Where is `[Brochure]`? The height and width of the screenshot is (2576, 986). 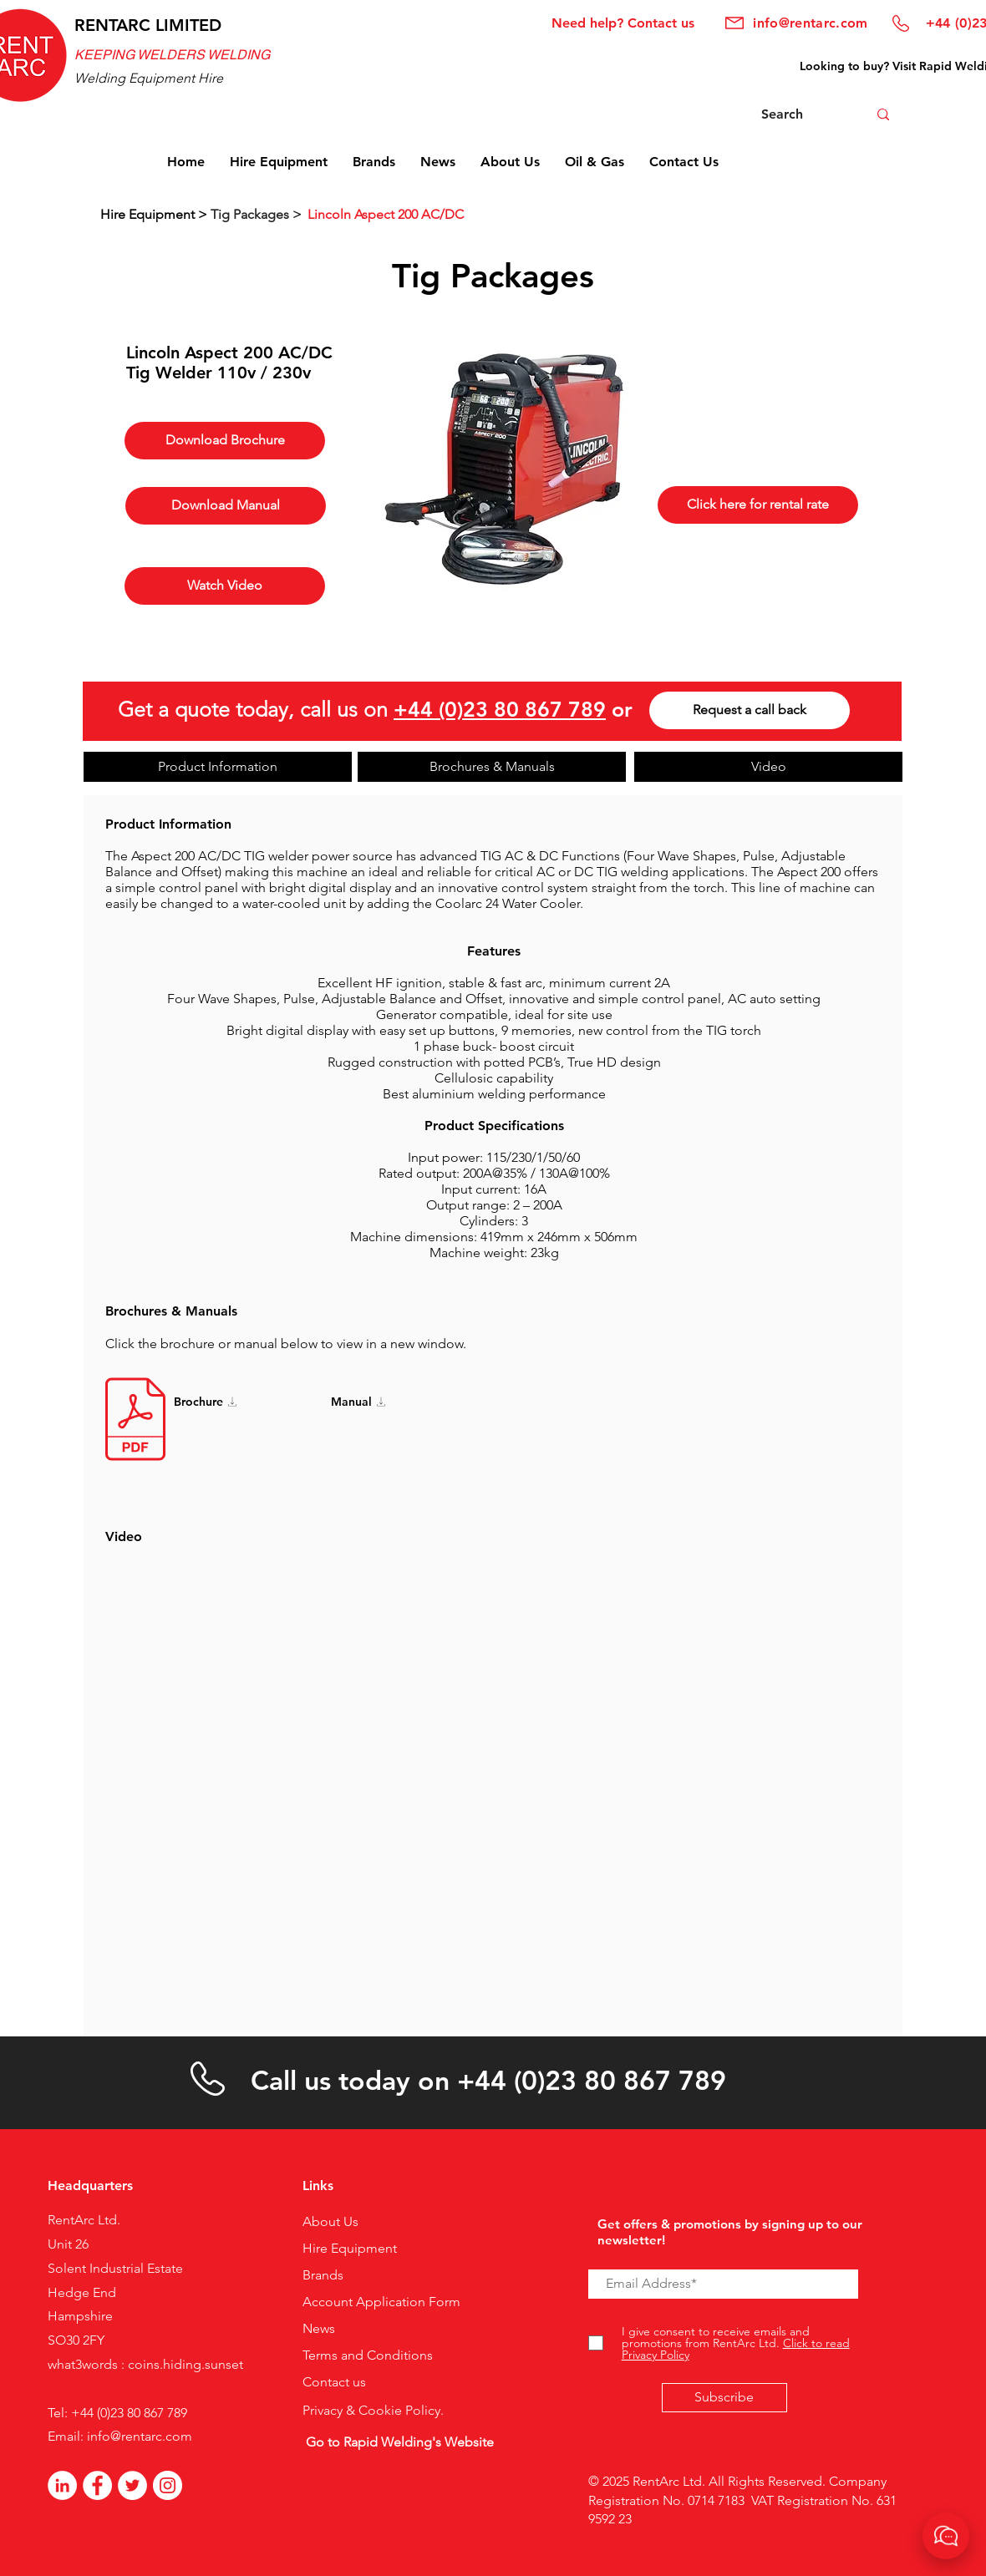
[Brochure] is located at coordinates (228, 1401).